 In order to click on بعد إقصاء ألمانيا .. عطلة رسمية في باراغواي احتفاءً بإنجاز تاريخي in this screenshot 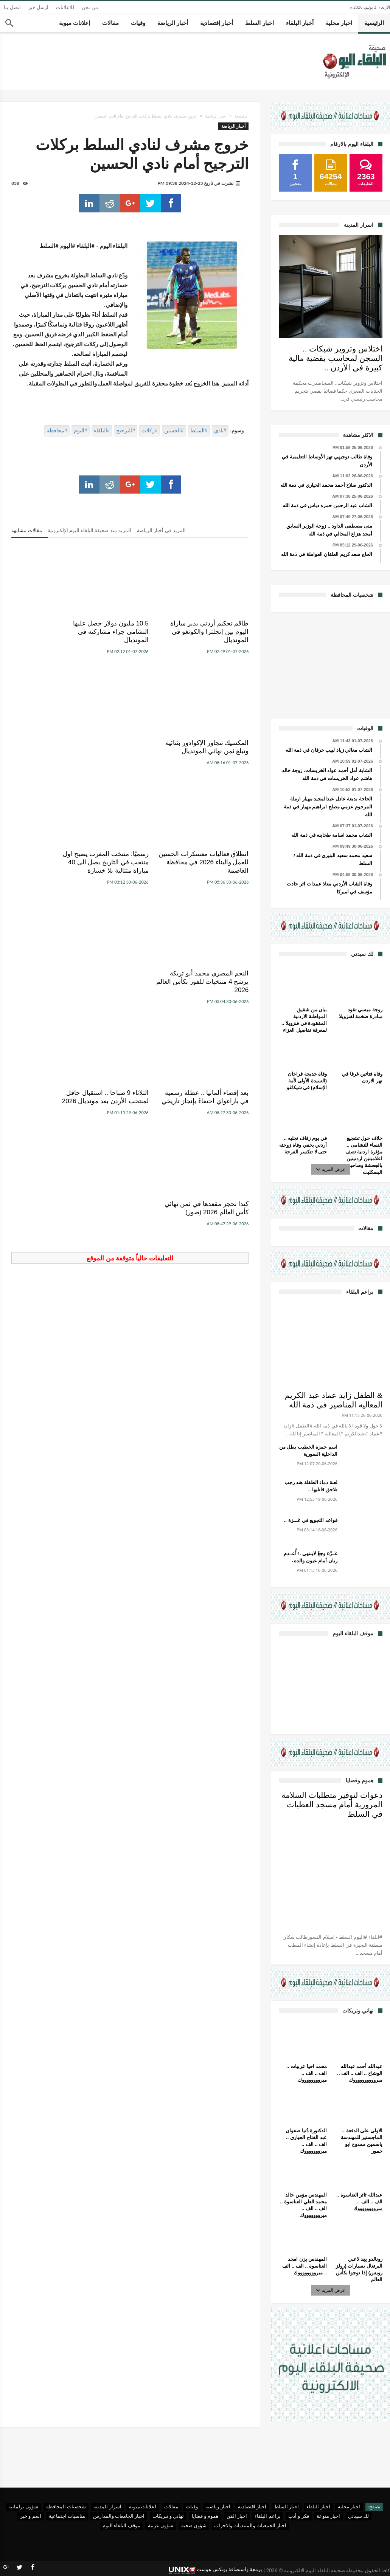, I will do `click(214, 879)`.